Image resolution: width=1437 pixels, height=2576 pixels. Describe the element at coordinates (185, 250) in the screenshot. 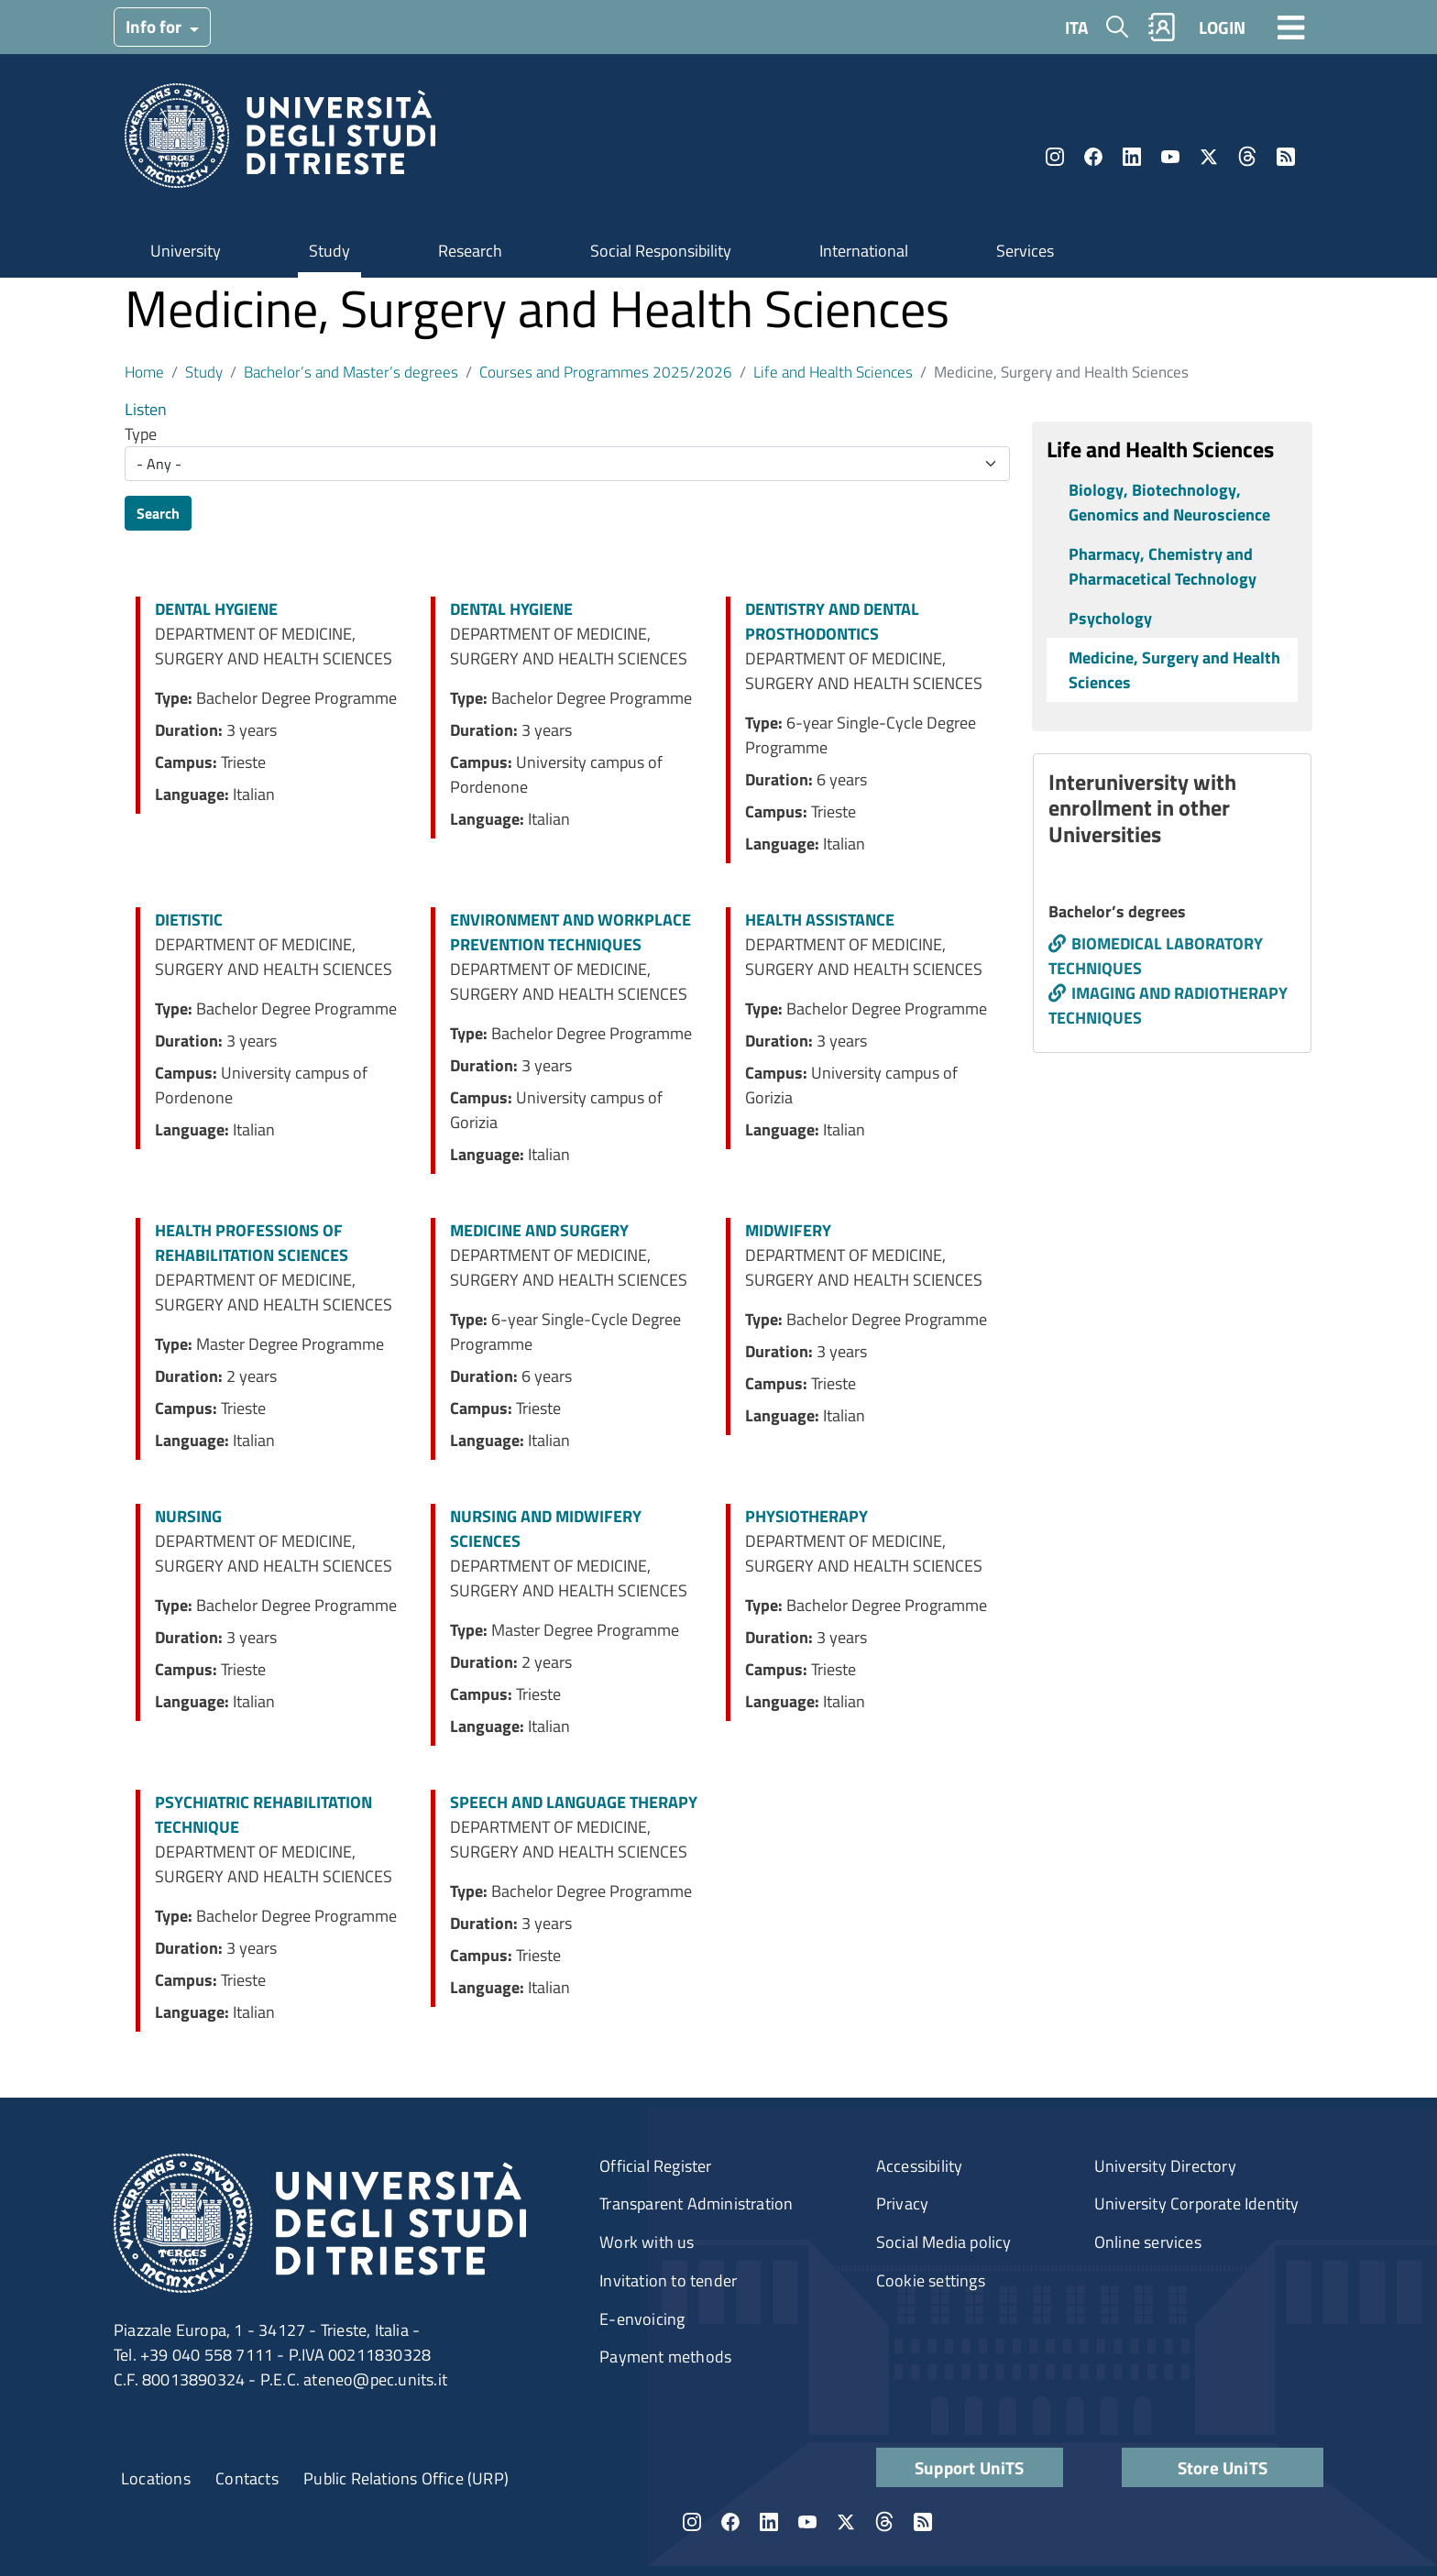

I see `University` at that location.